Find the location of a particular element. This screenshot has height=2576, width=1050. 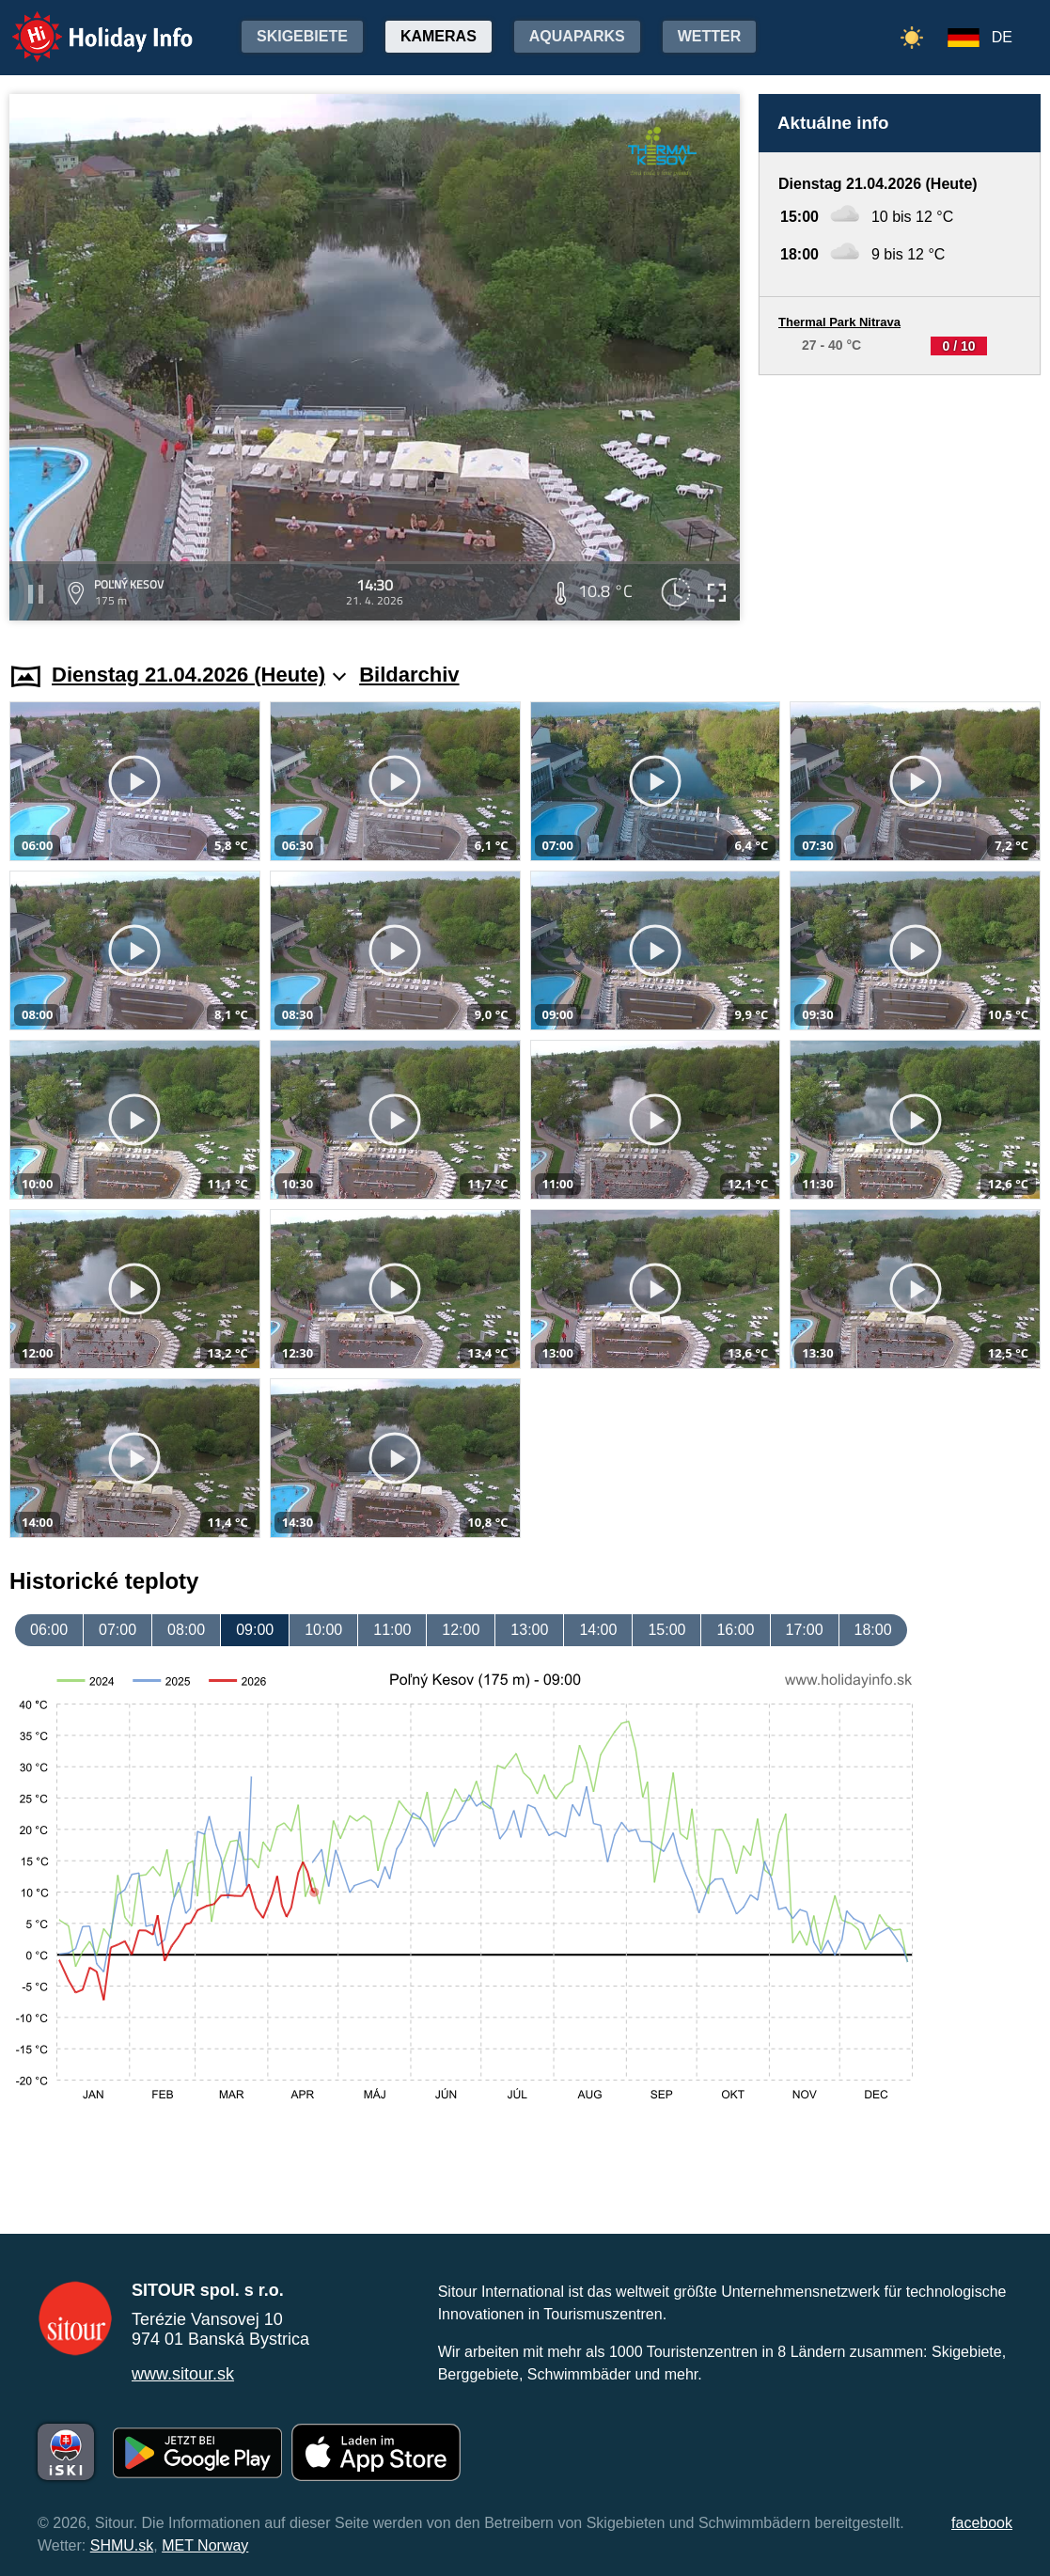

Skigebiete is located at coordinates (302, 36).